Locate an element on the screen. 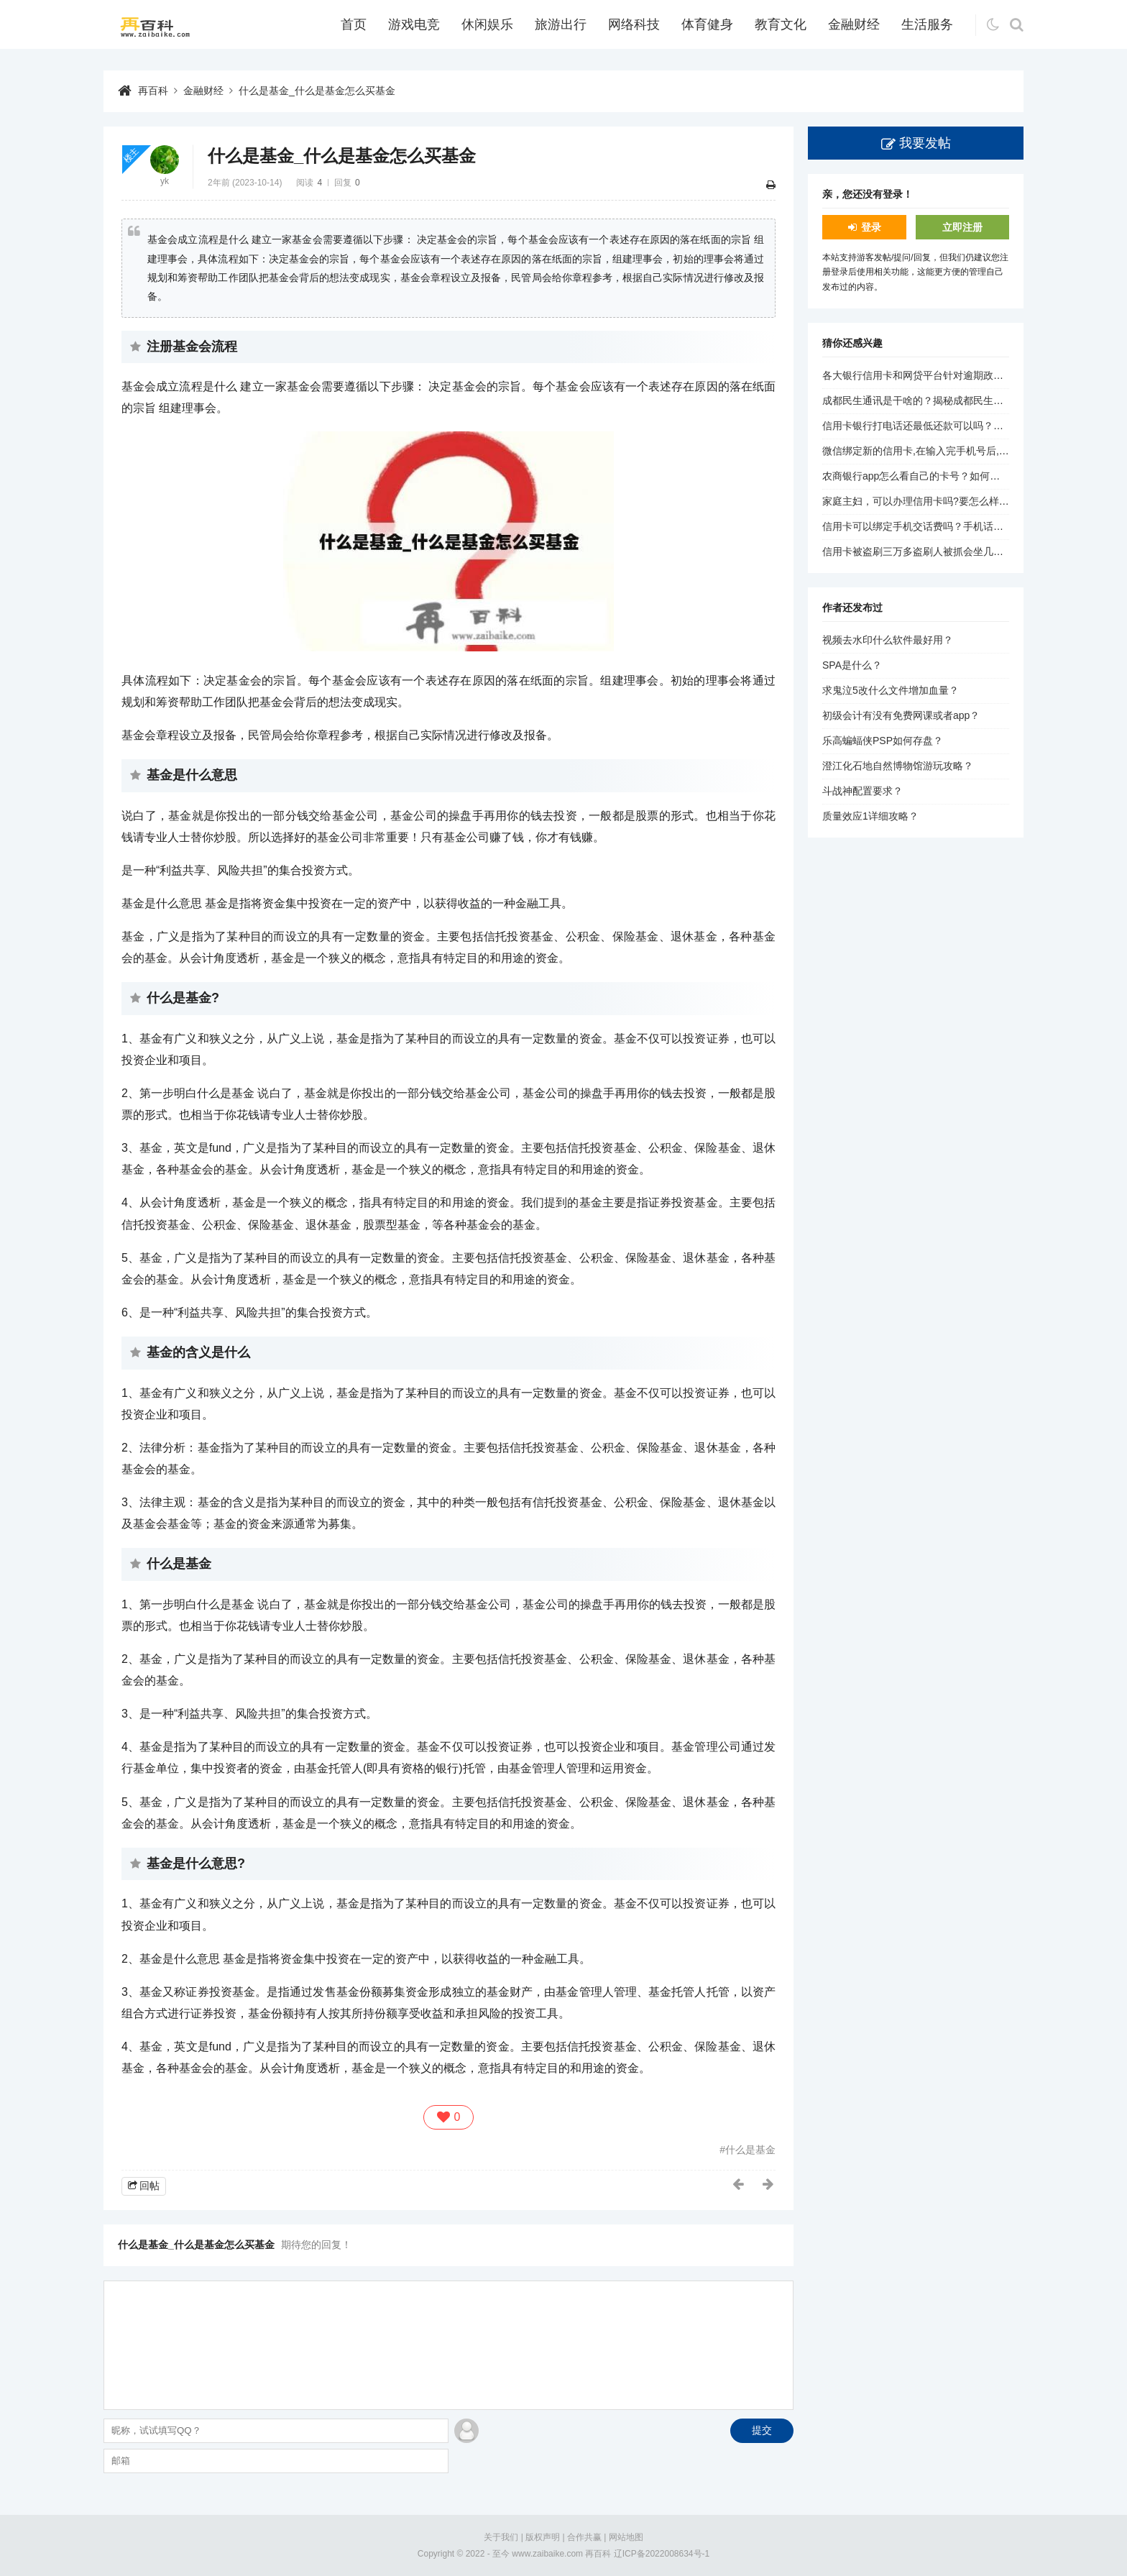  什么是基金_什么是基金怎么买基金 is located at coordinates (317, 90).